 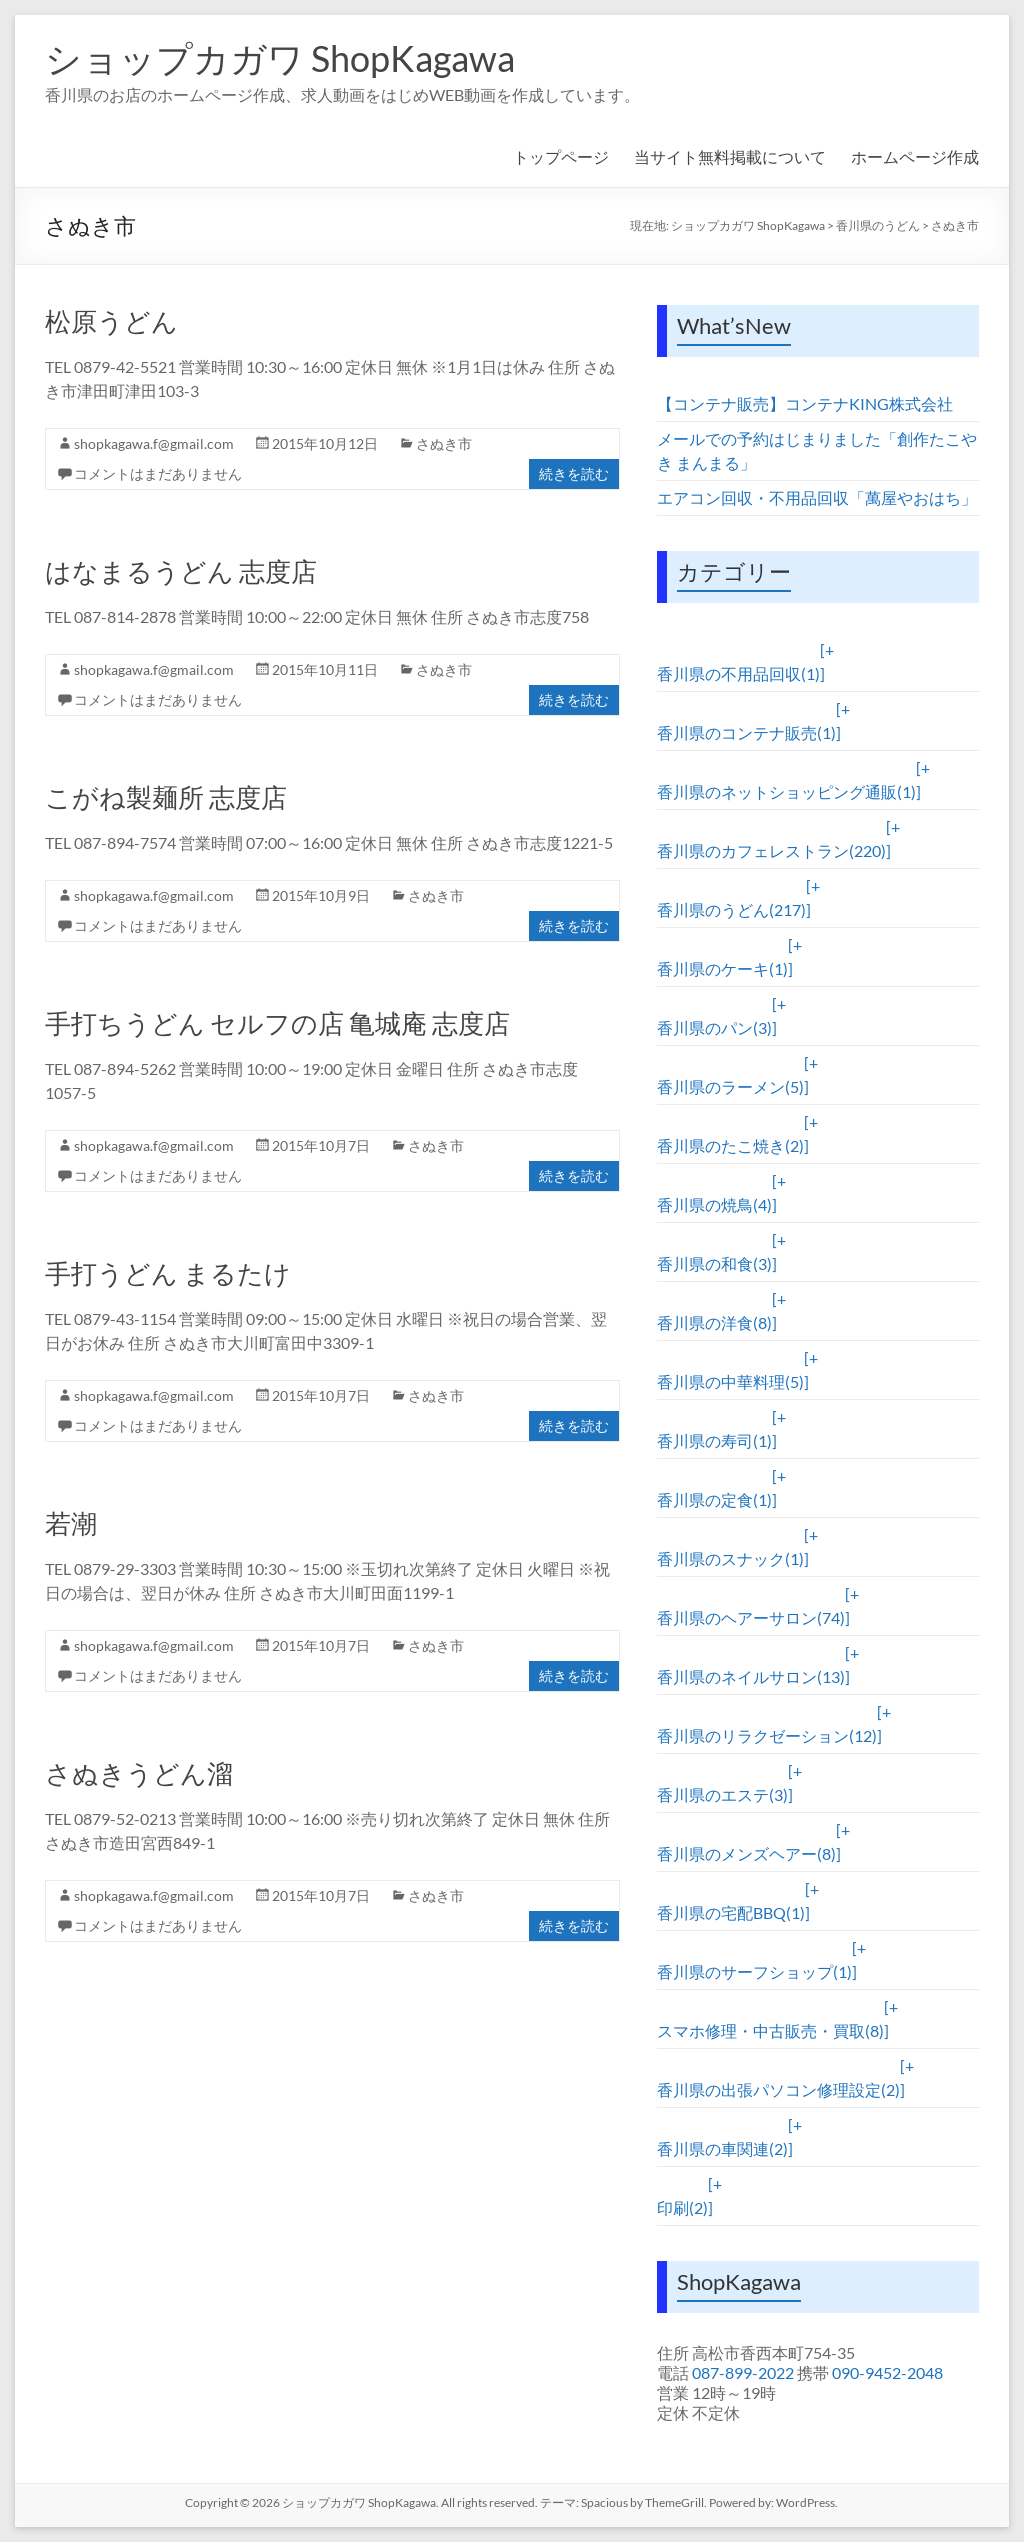 I want to click on 続きを読む, so click(x=574, y=473).